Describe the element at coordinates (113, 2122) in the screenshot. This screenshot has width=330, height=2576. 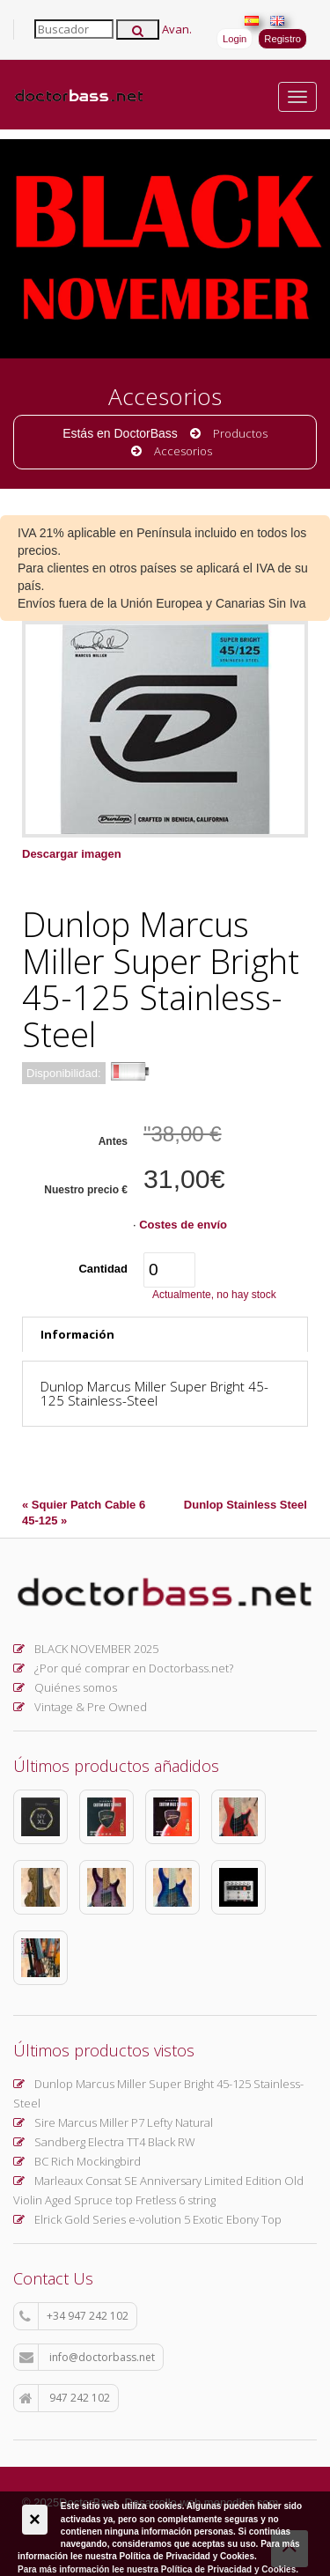
I see `Sire Marcus Miller P7 Lefty Natural` at that location.